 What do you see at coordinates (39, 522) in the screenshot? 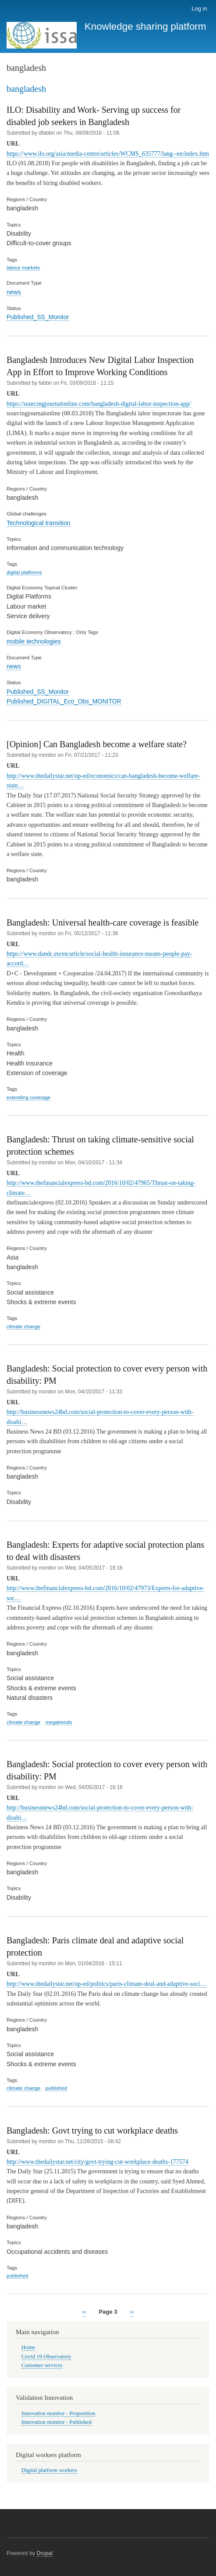
I see `Technological transition` at bounding box center [39, 522].